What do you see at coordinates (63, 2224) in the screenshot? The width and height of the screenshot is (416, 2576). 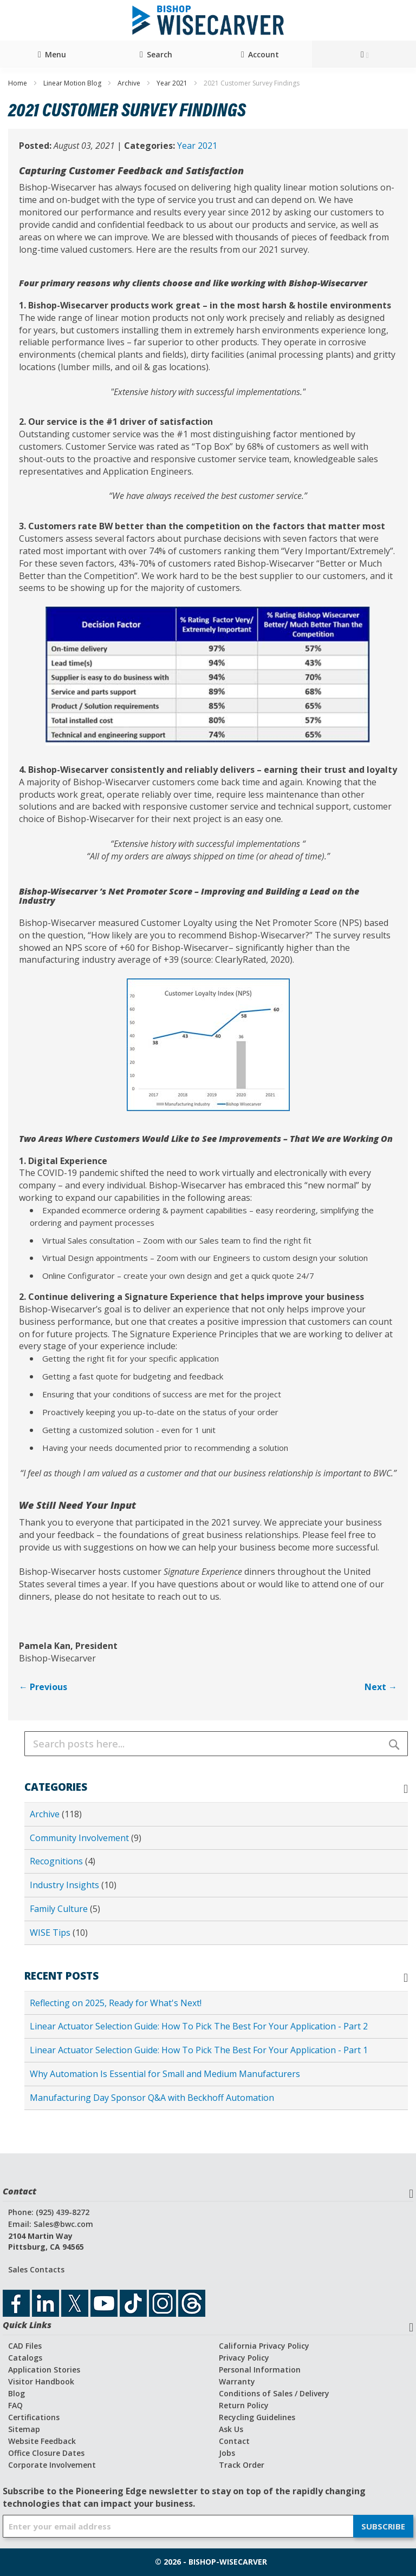 I see `Sales@bwc.com` at bounding box center [63, 2224].